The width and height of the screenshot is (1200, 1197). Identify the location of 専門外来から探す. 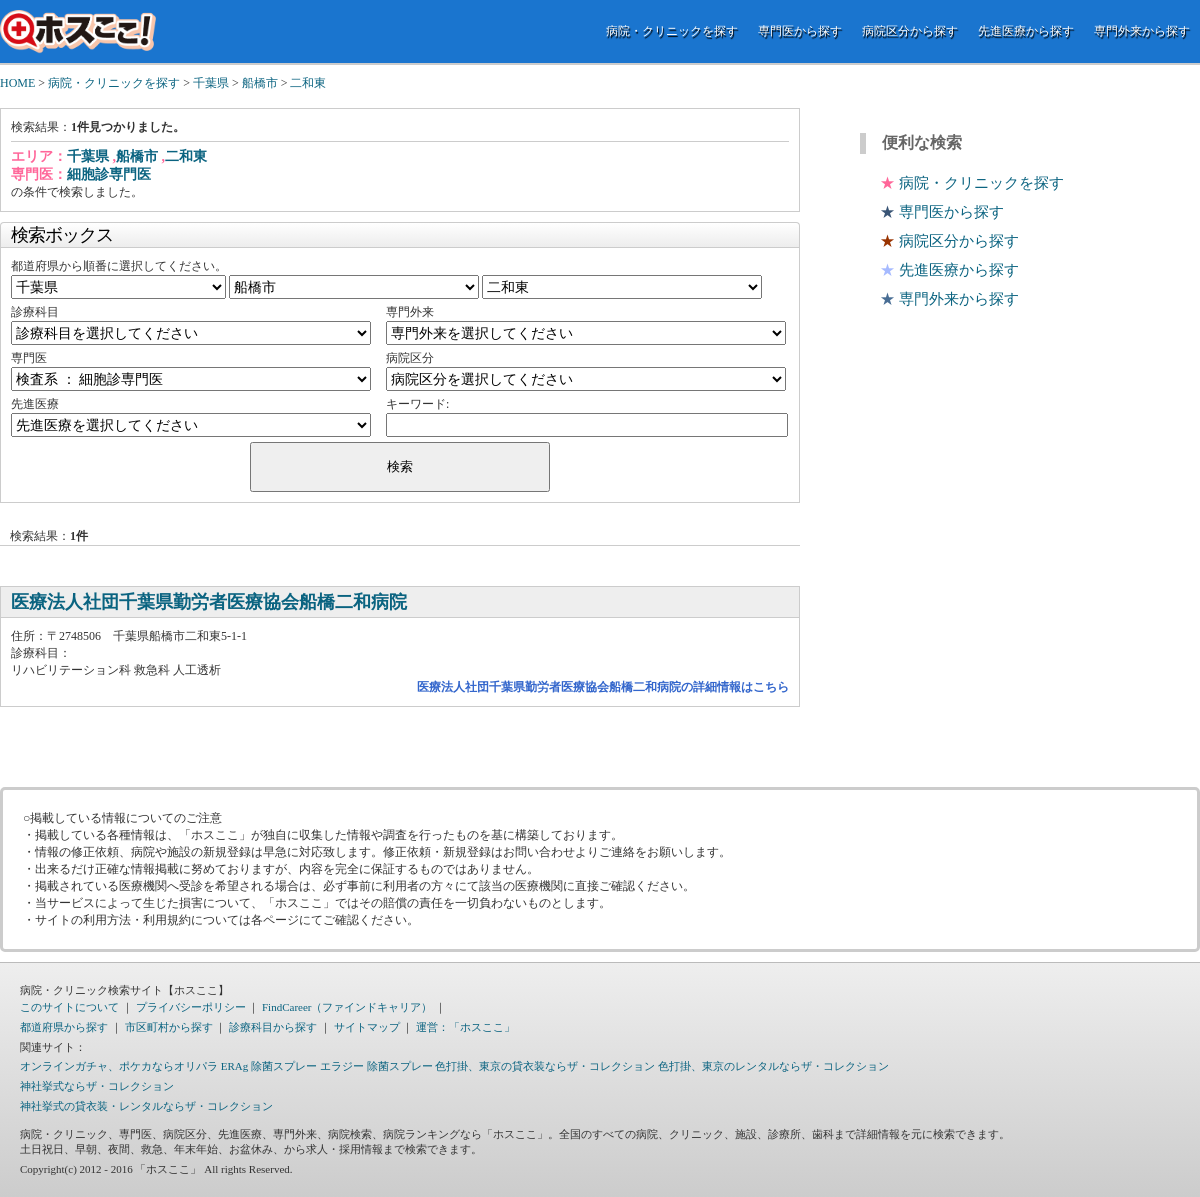
(1142, 31).